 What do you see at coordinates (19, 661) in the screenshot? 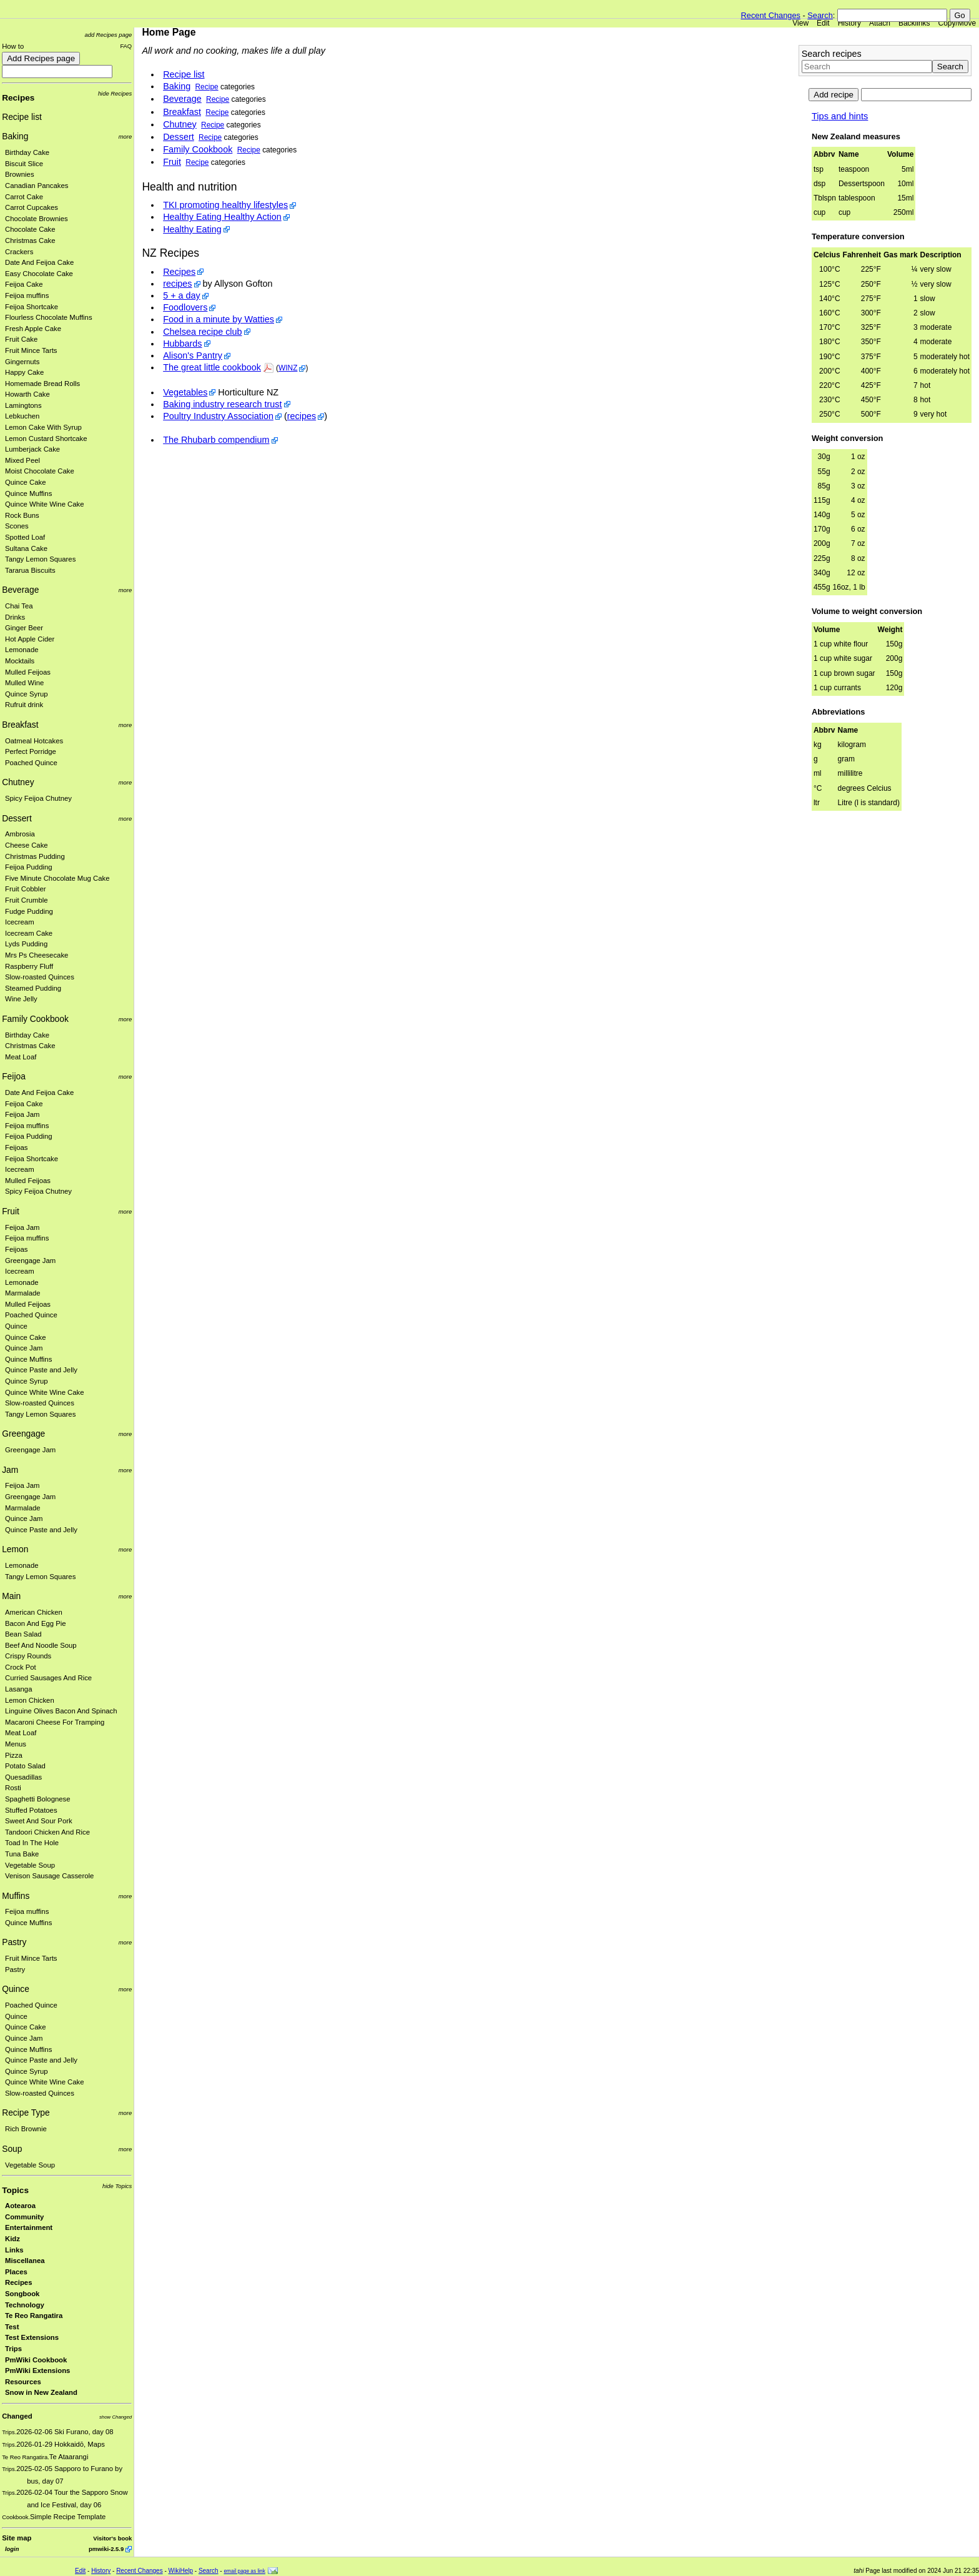
I see `Mocktails` at bounding box center [19, 661].